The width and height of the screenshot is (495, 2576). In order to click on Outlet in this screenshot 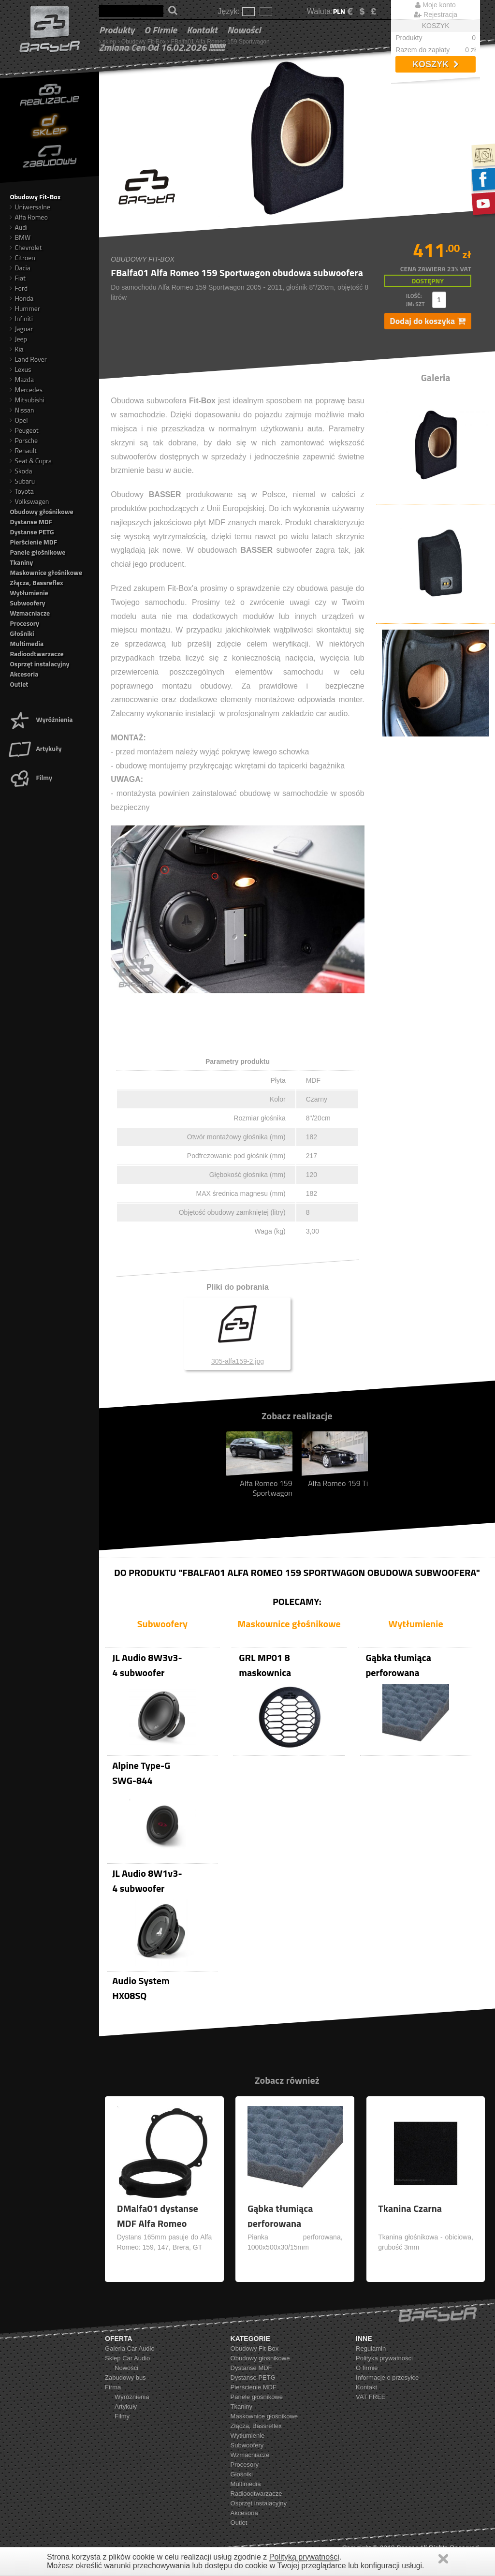, I will do `click(19, 684)`.